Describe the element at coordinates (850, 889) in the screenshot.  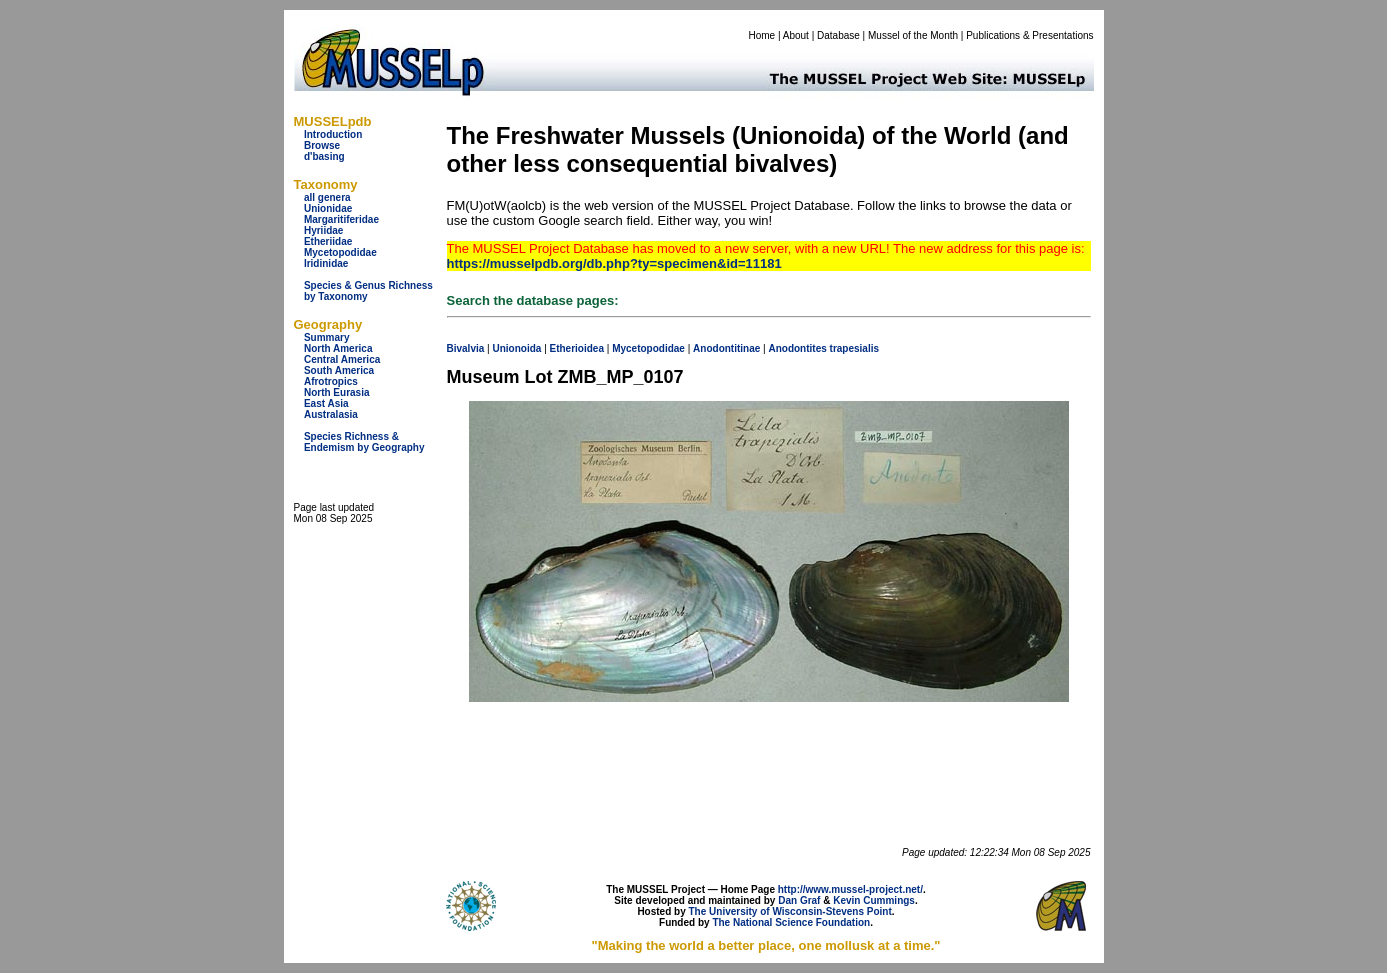
I see `http://www.mussel-project.net/` at that location.